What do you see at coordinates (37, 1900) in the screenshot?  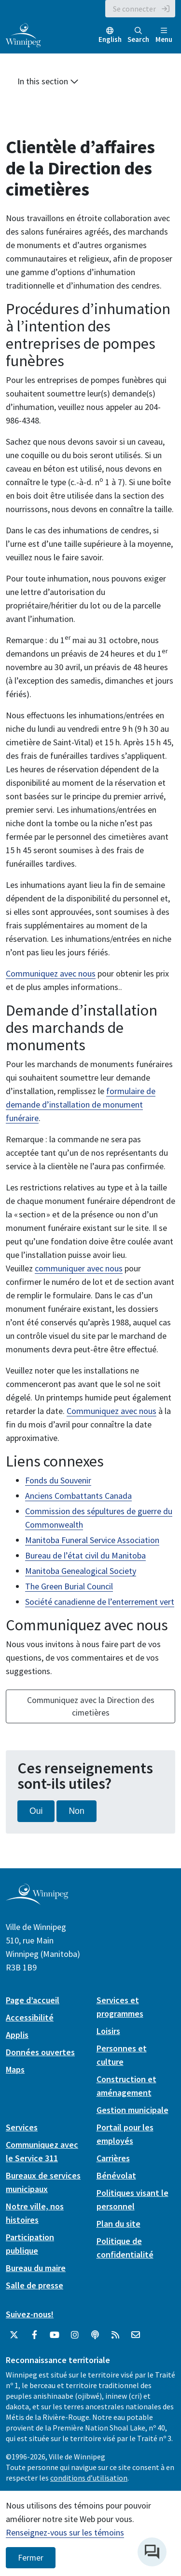 I see `[City of Winnipeg homepage]` at bounding box center [37, 1900].